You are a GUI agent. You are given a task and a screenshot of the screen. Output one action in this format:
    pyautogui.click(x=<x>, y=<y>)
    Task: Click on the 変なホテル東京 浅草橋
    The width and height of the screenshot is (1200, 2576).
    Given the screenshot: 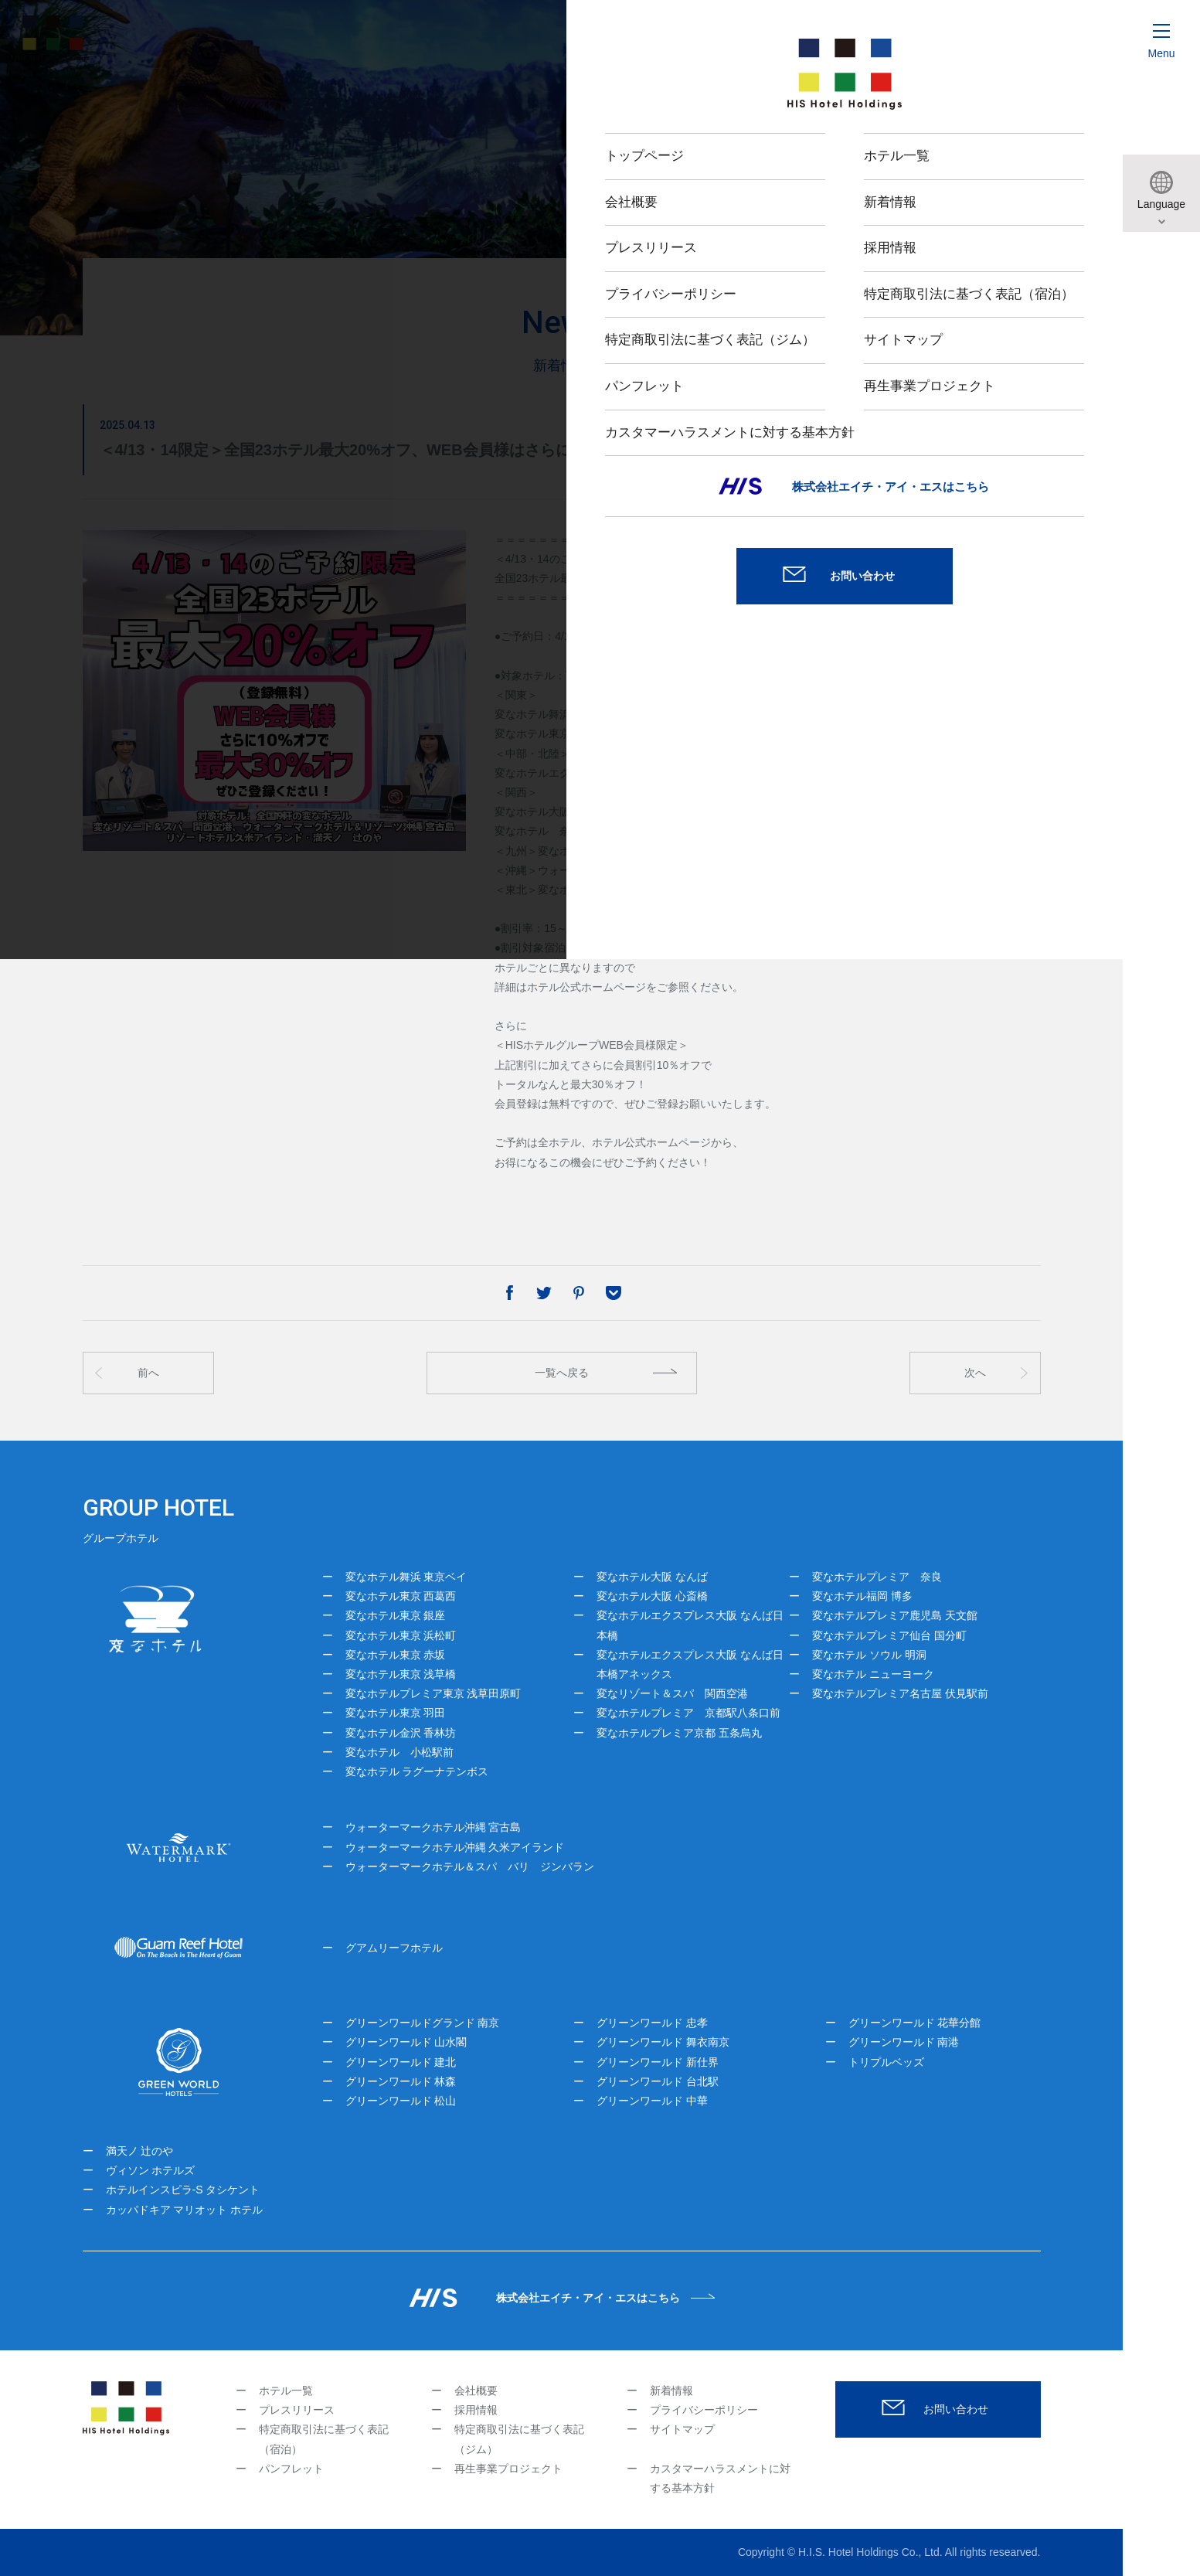 What is the action you would take?
    pyautogui.click(x=401, y=1674)
    